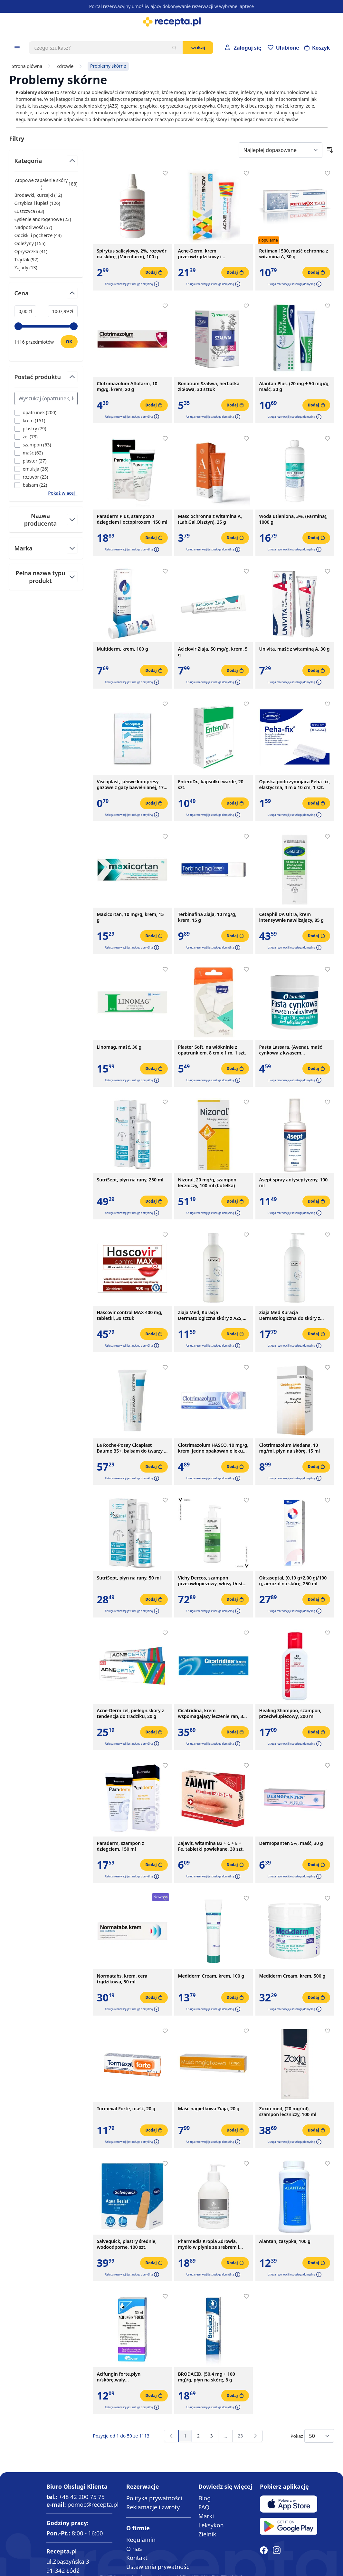  Describe the element at coordinates (207, 2534) in the screenshot. I see `Zielnik` at that location.